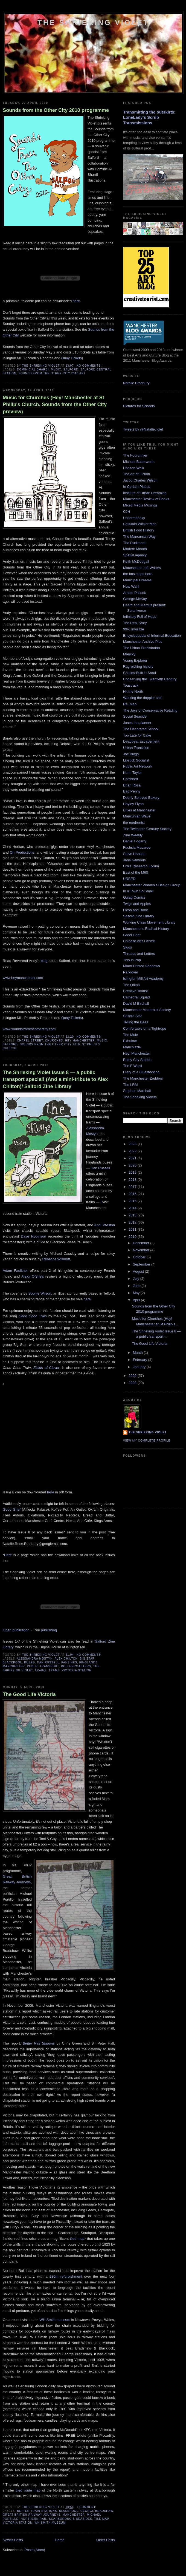 The width and height of the screenshot is (186, 2576). What do you see at coordinates (60, 2540) in the screenshot?
I see `Home` at bounding box center [60, 2540].